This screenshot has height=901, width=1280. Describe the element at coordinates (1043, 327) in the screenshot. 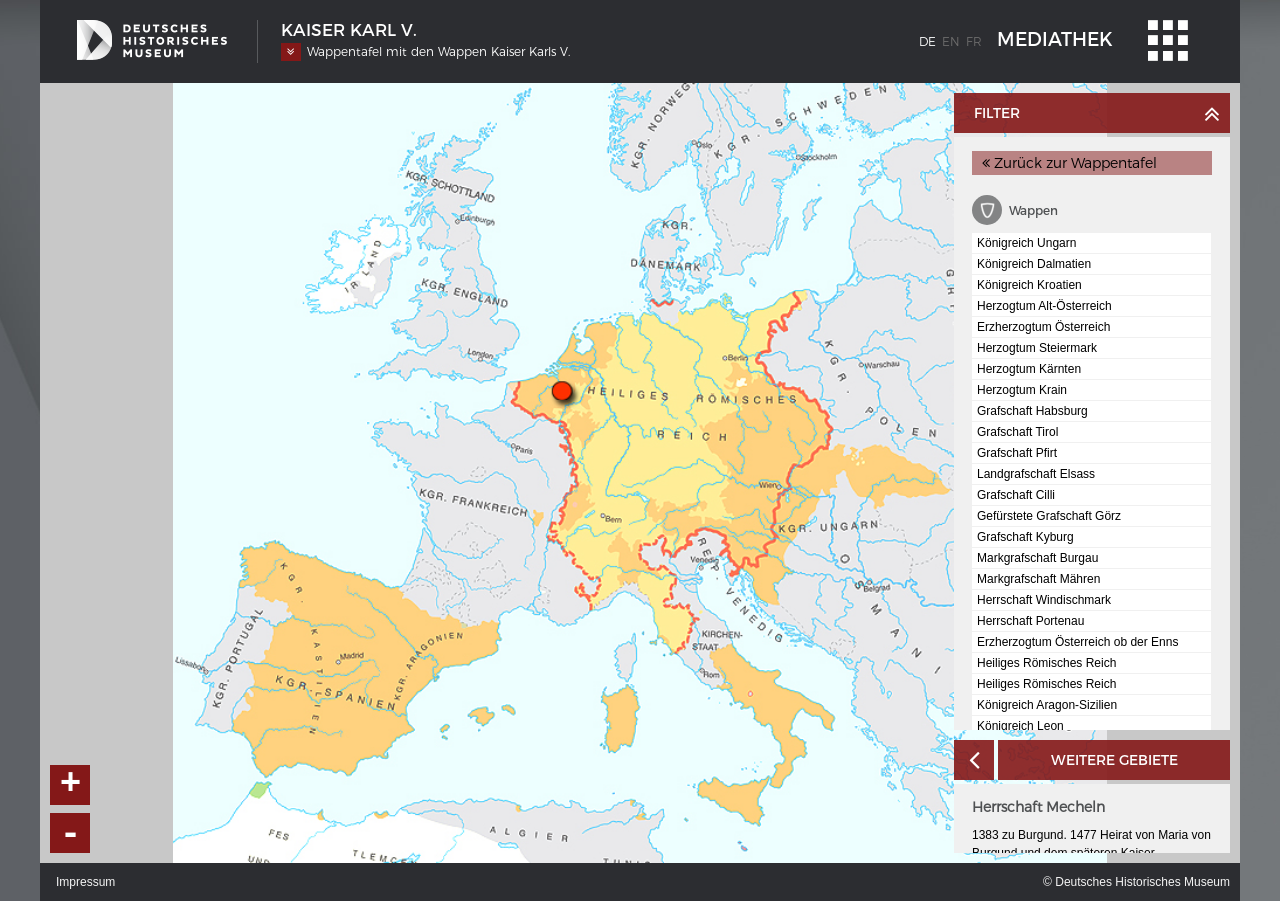

I see `Erzherzogtum Österreich` at that location.